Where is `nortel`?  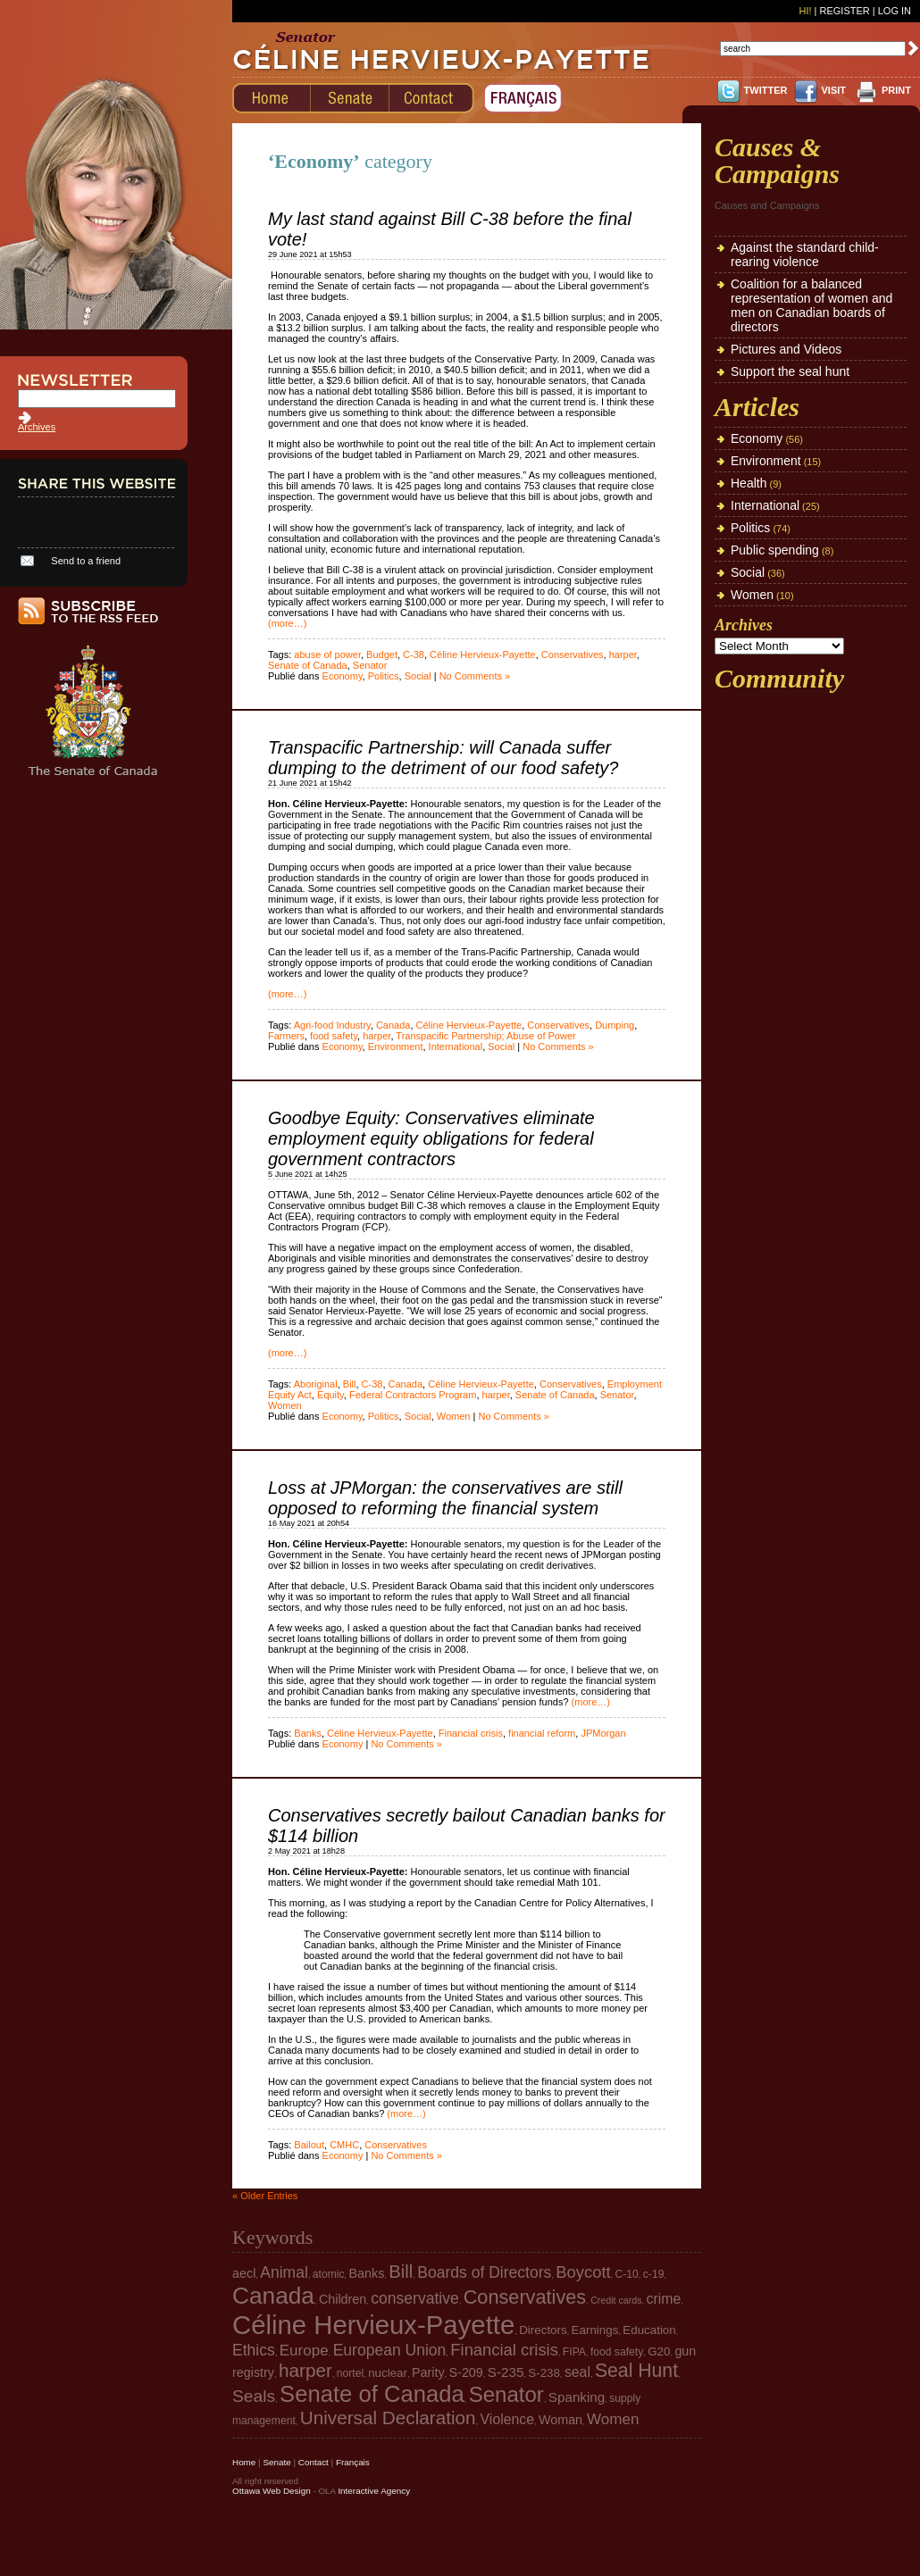 nortel is located at coordinates (350, 2373).